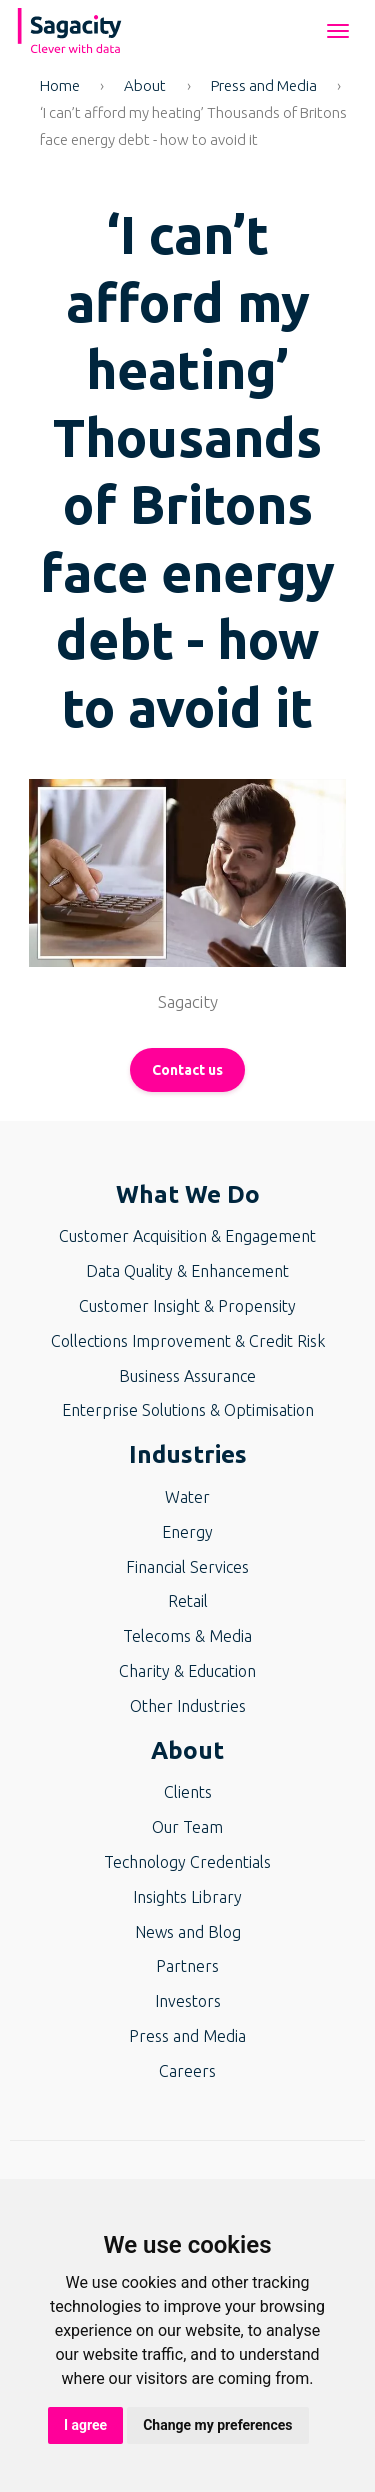 The height and width of the screenshot is (2492, 375). I want to click on Careers, so click(187, 2071).